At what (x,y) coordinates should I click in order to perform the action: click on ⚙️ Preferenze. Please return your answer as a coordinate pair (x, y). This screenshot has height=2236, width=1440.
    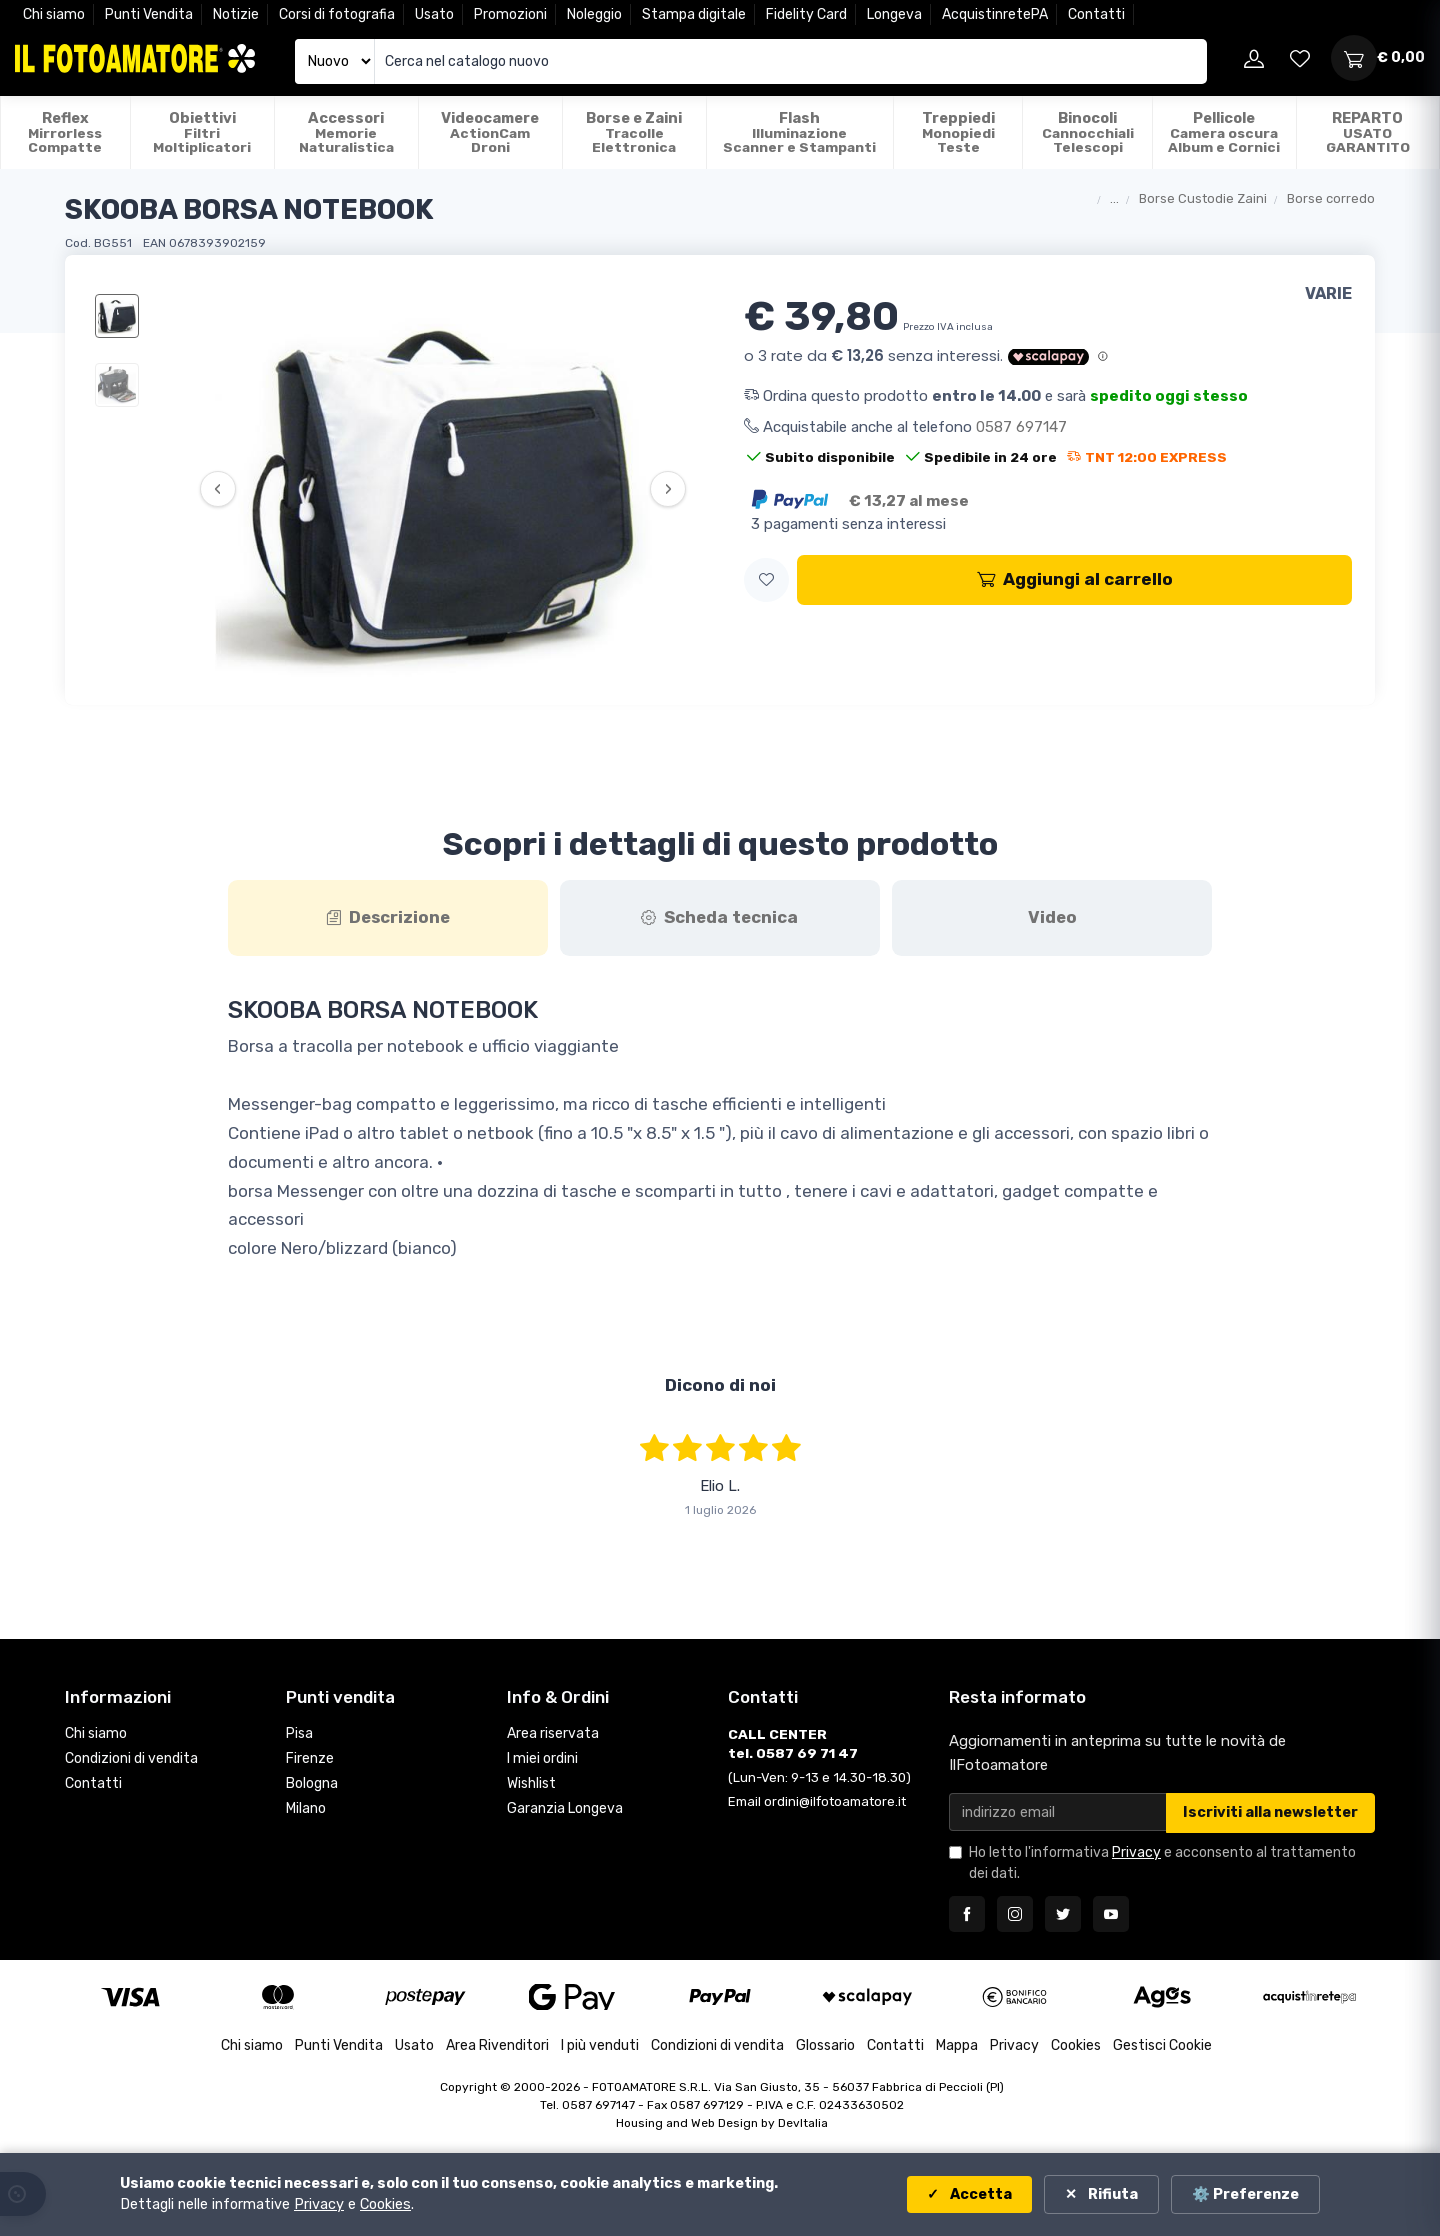
    Looking at the image, I should click on (1245, 2194).